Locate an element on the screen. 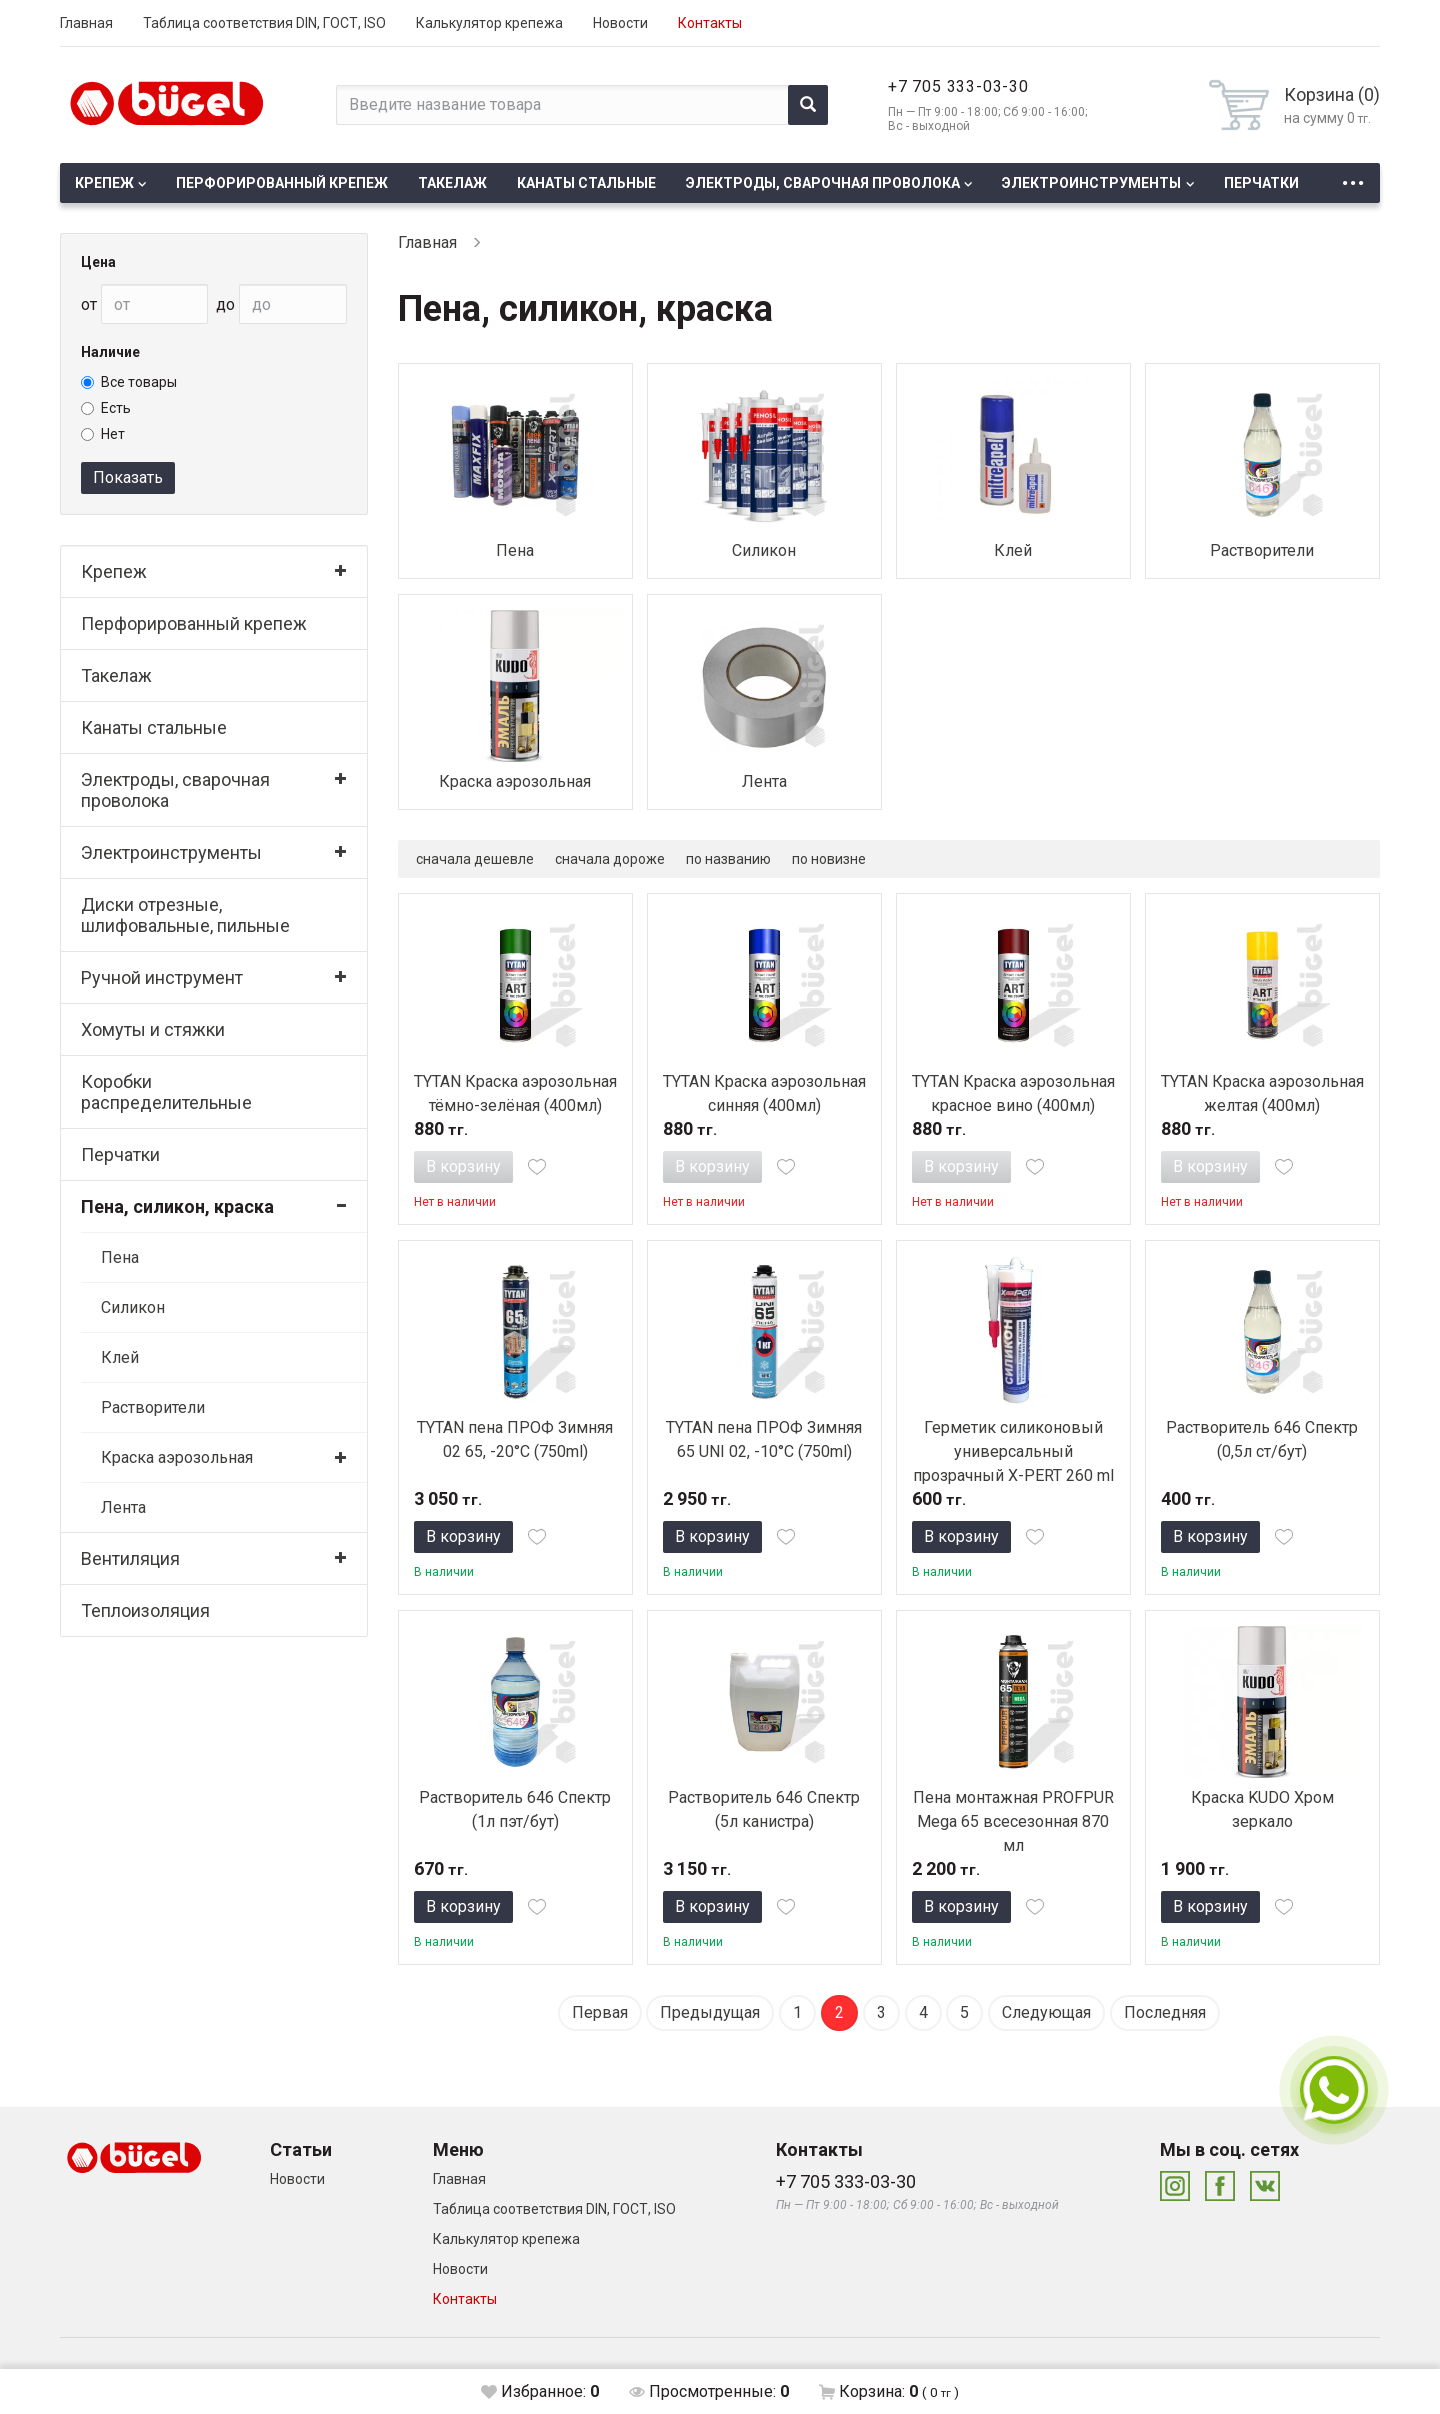 The width and height of the screenshot is (1440, 2414). Предыдущая is located at coordinates (710, 2012).